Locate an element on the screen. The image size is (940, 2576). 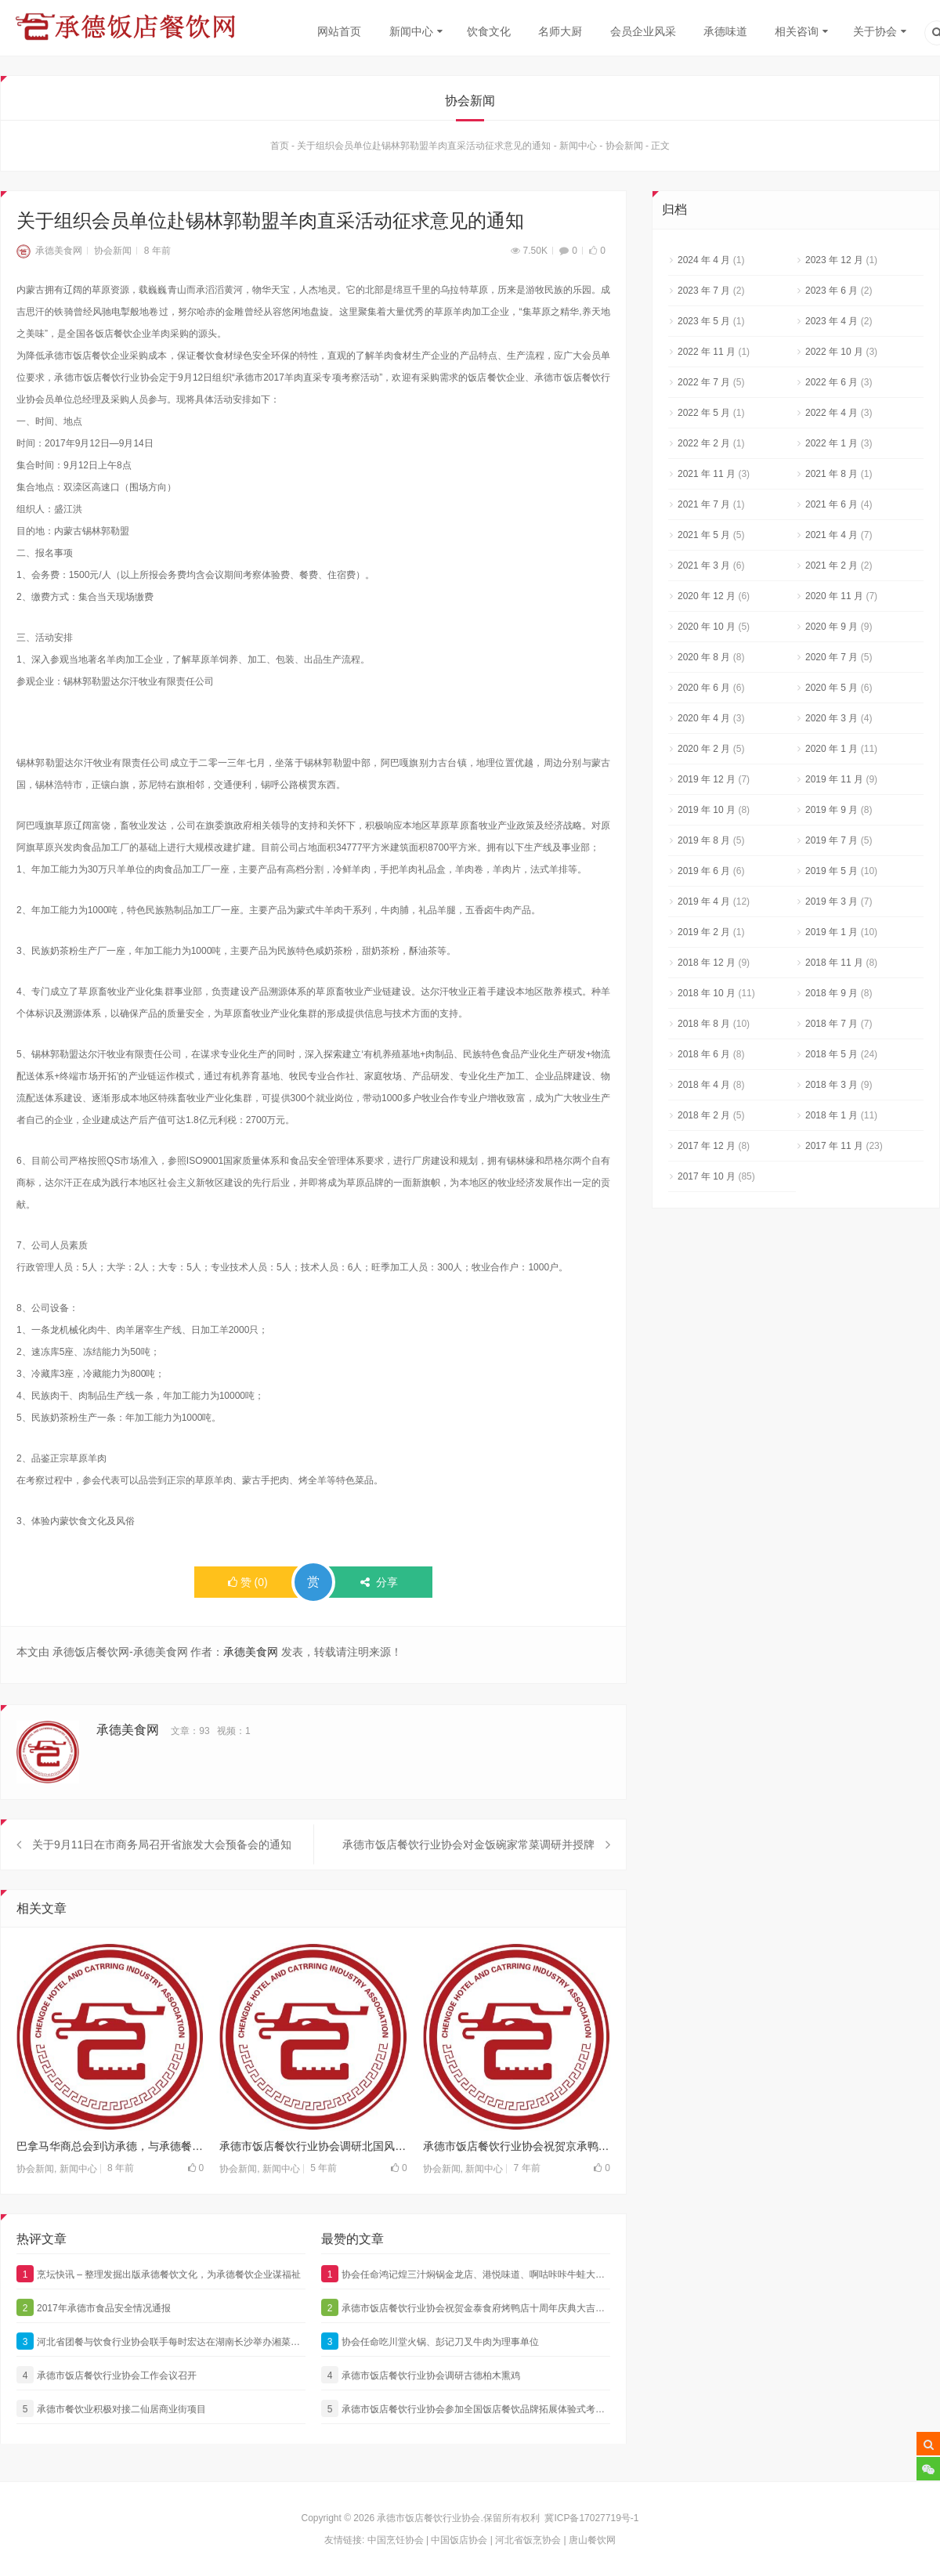
2022 年 1 月 is located at coordinates (831, 444).